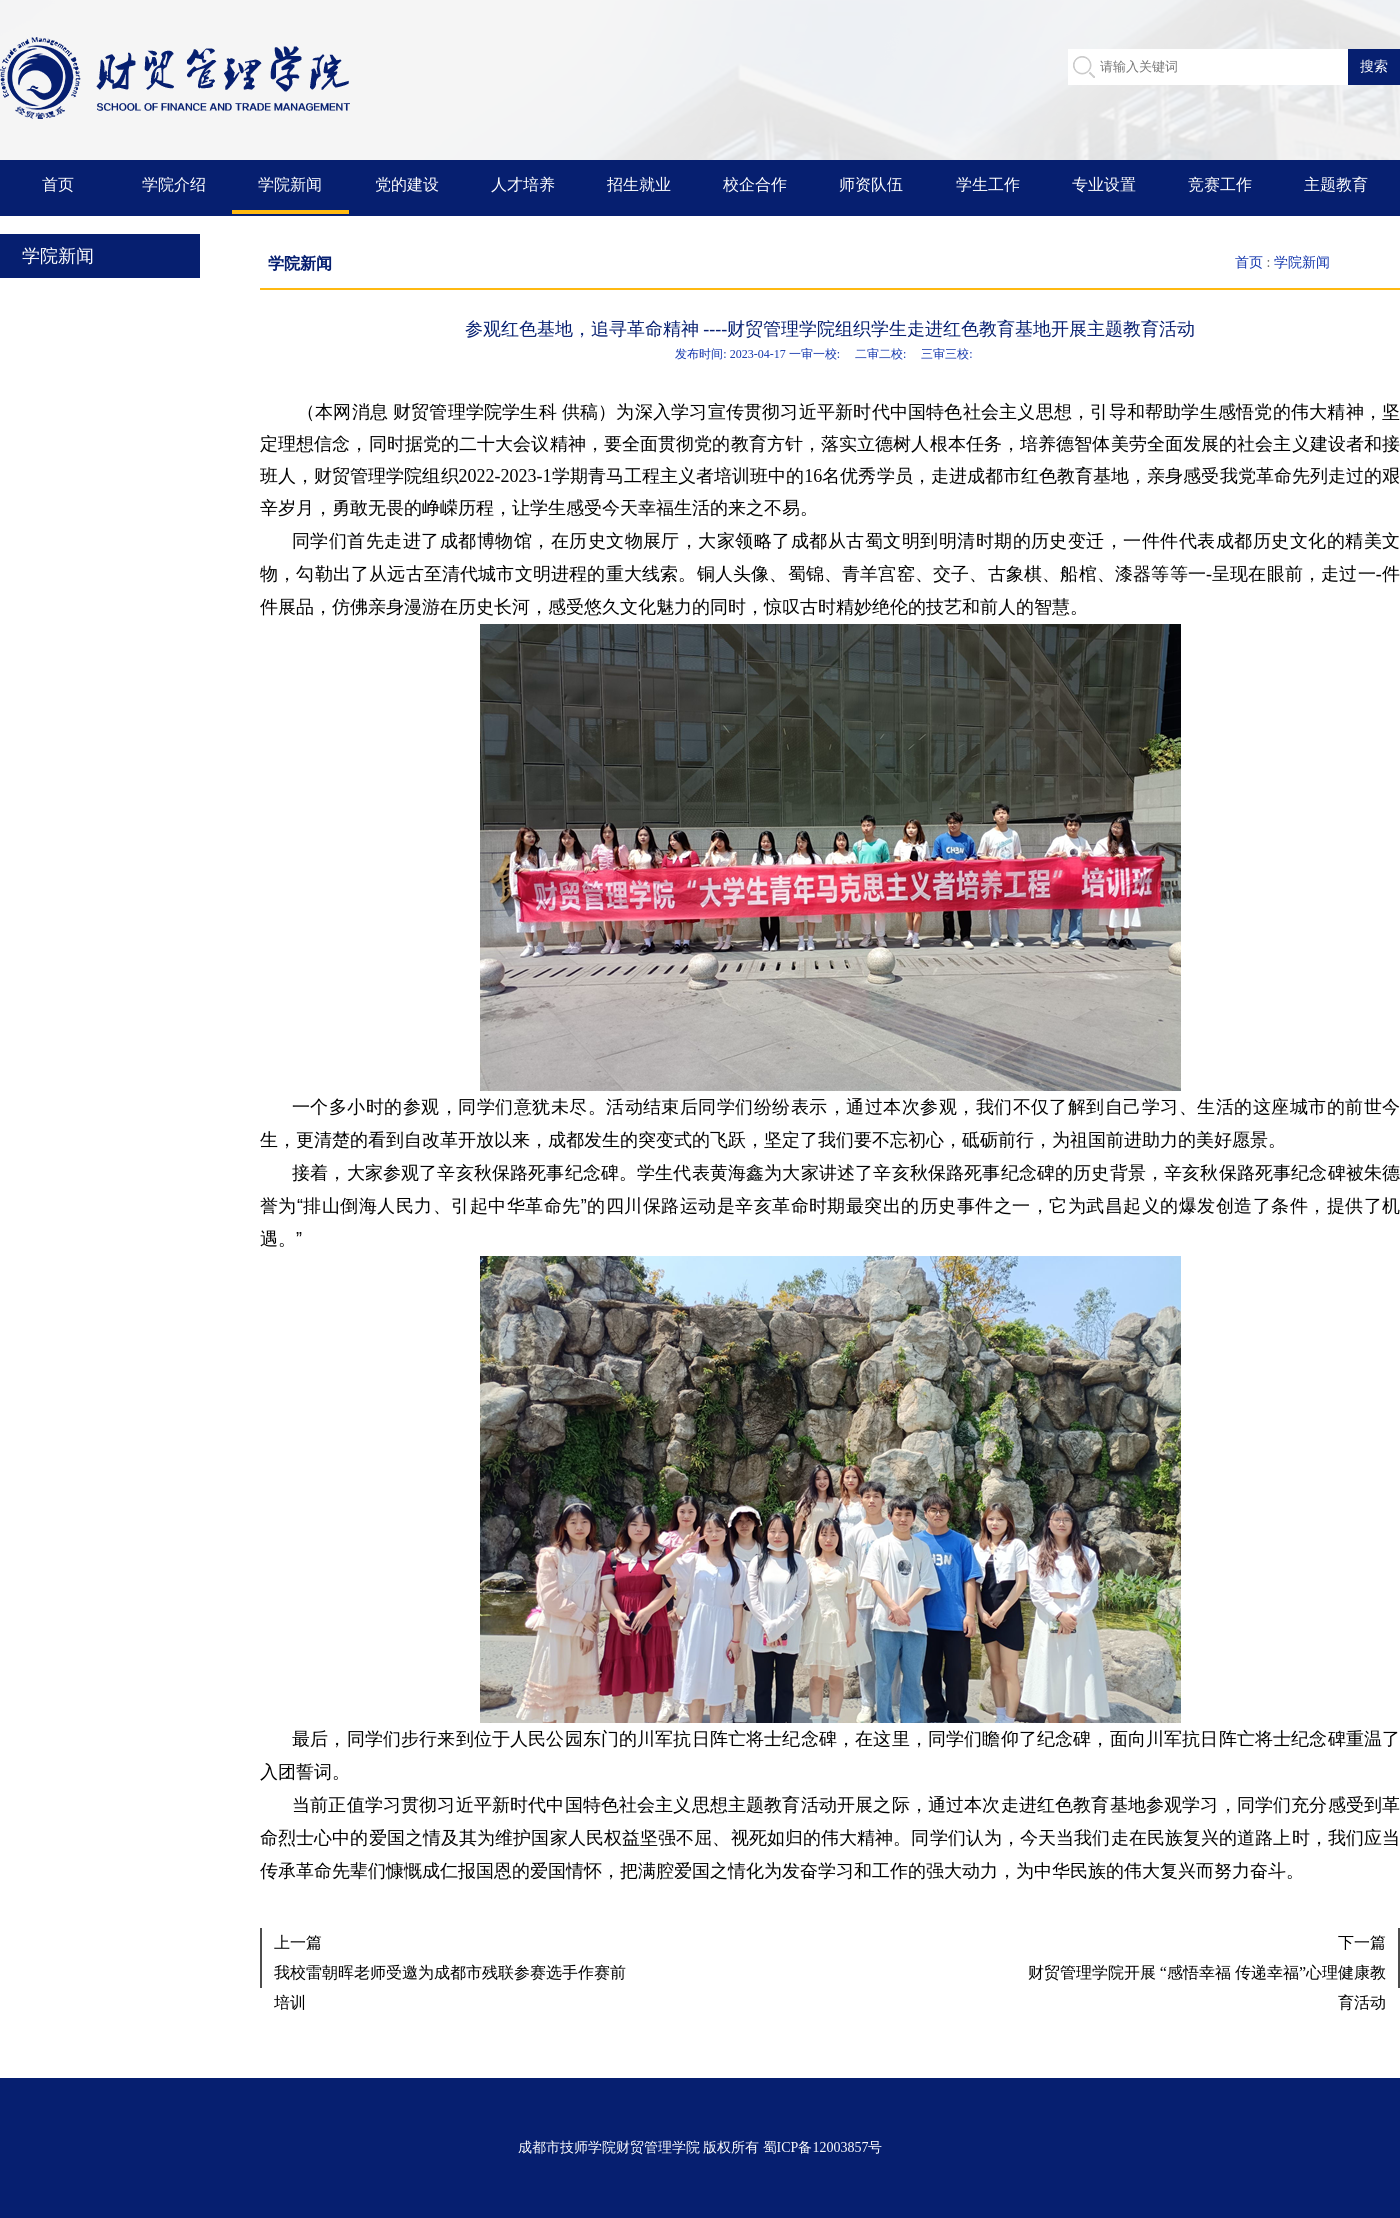  I want to click on 学院介绍, so click(174, 184).